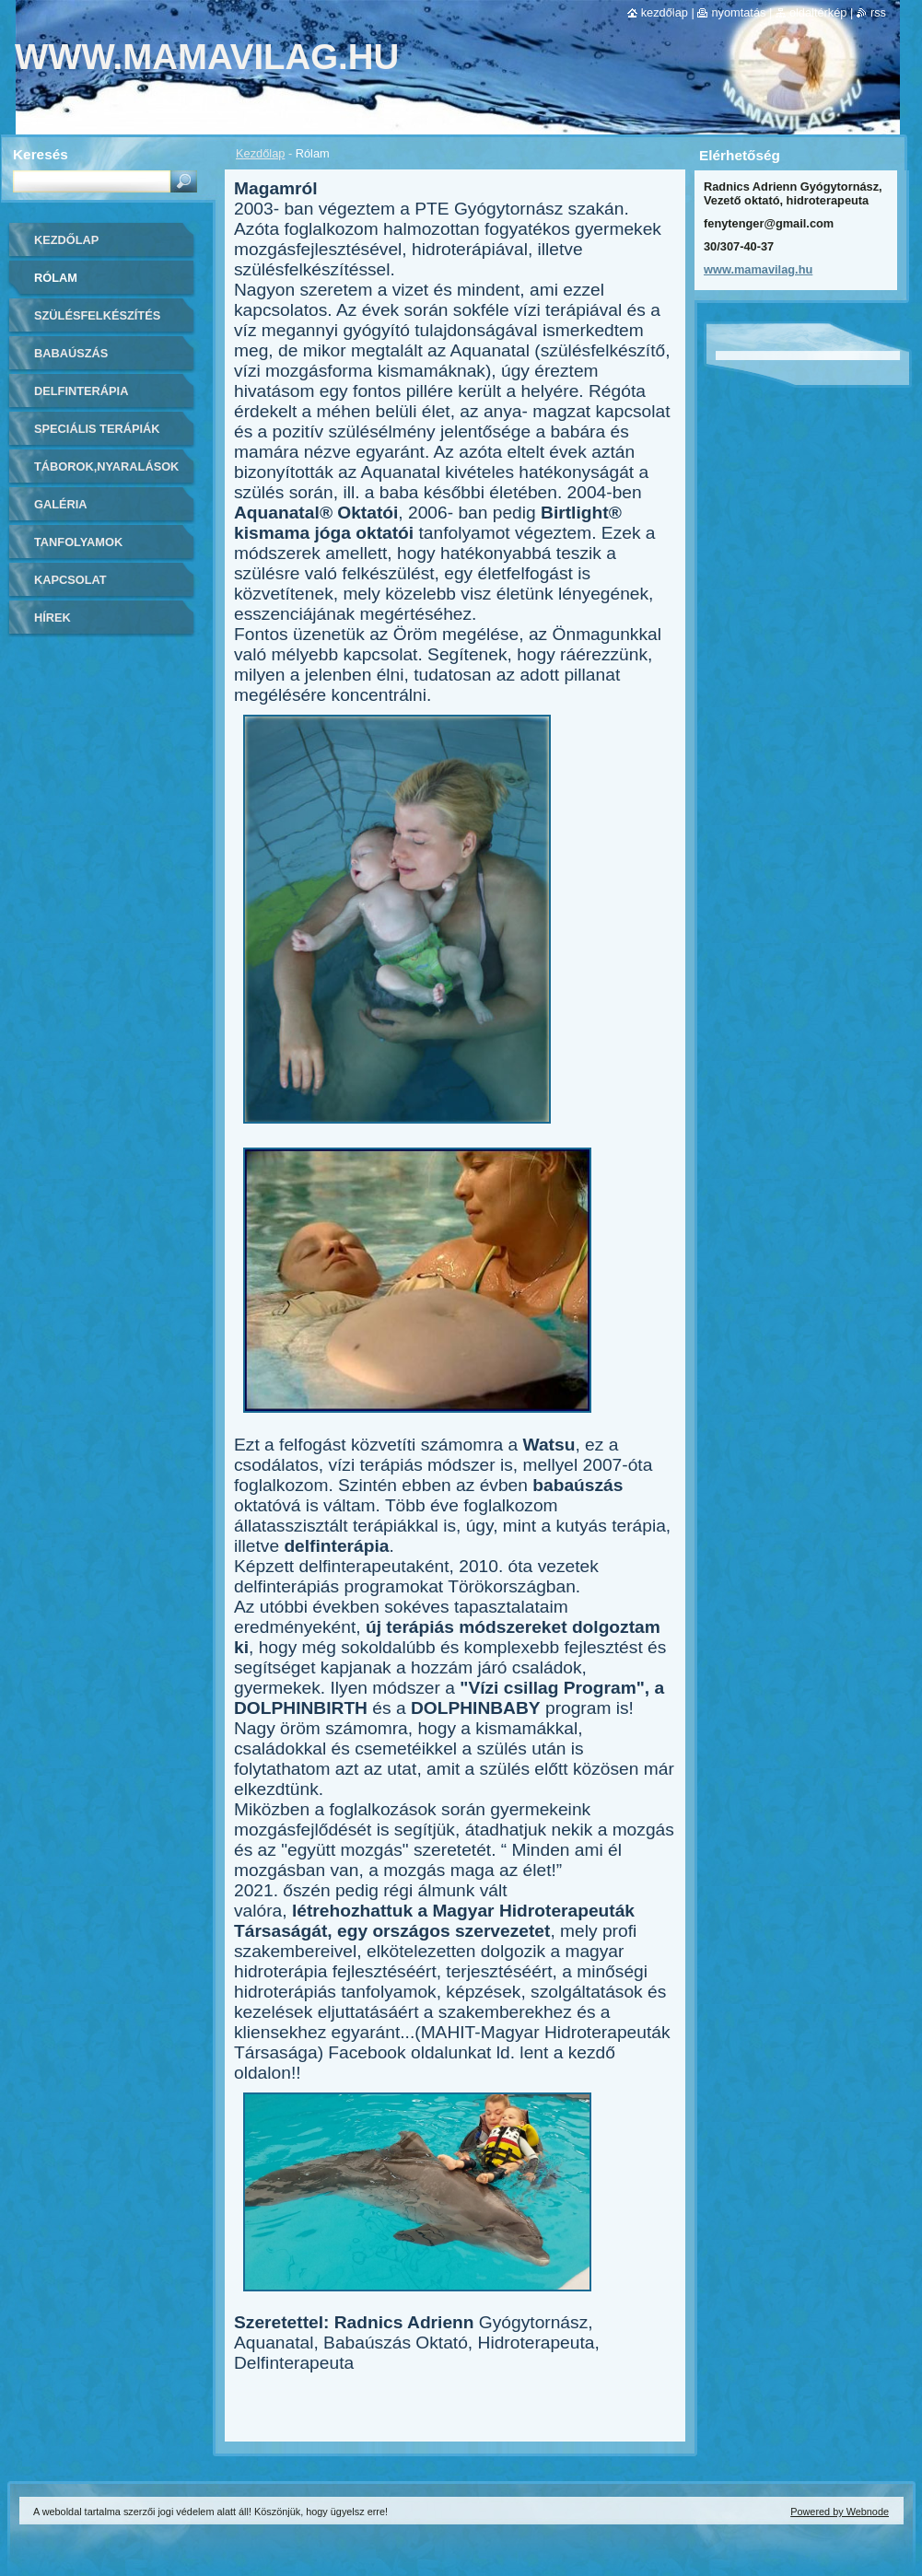 Image resolution: width=922 pixels, height=2576 pixels. Describe the element at coordinates (55, 278) in the screenshot. I see `Rólam` at that location.